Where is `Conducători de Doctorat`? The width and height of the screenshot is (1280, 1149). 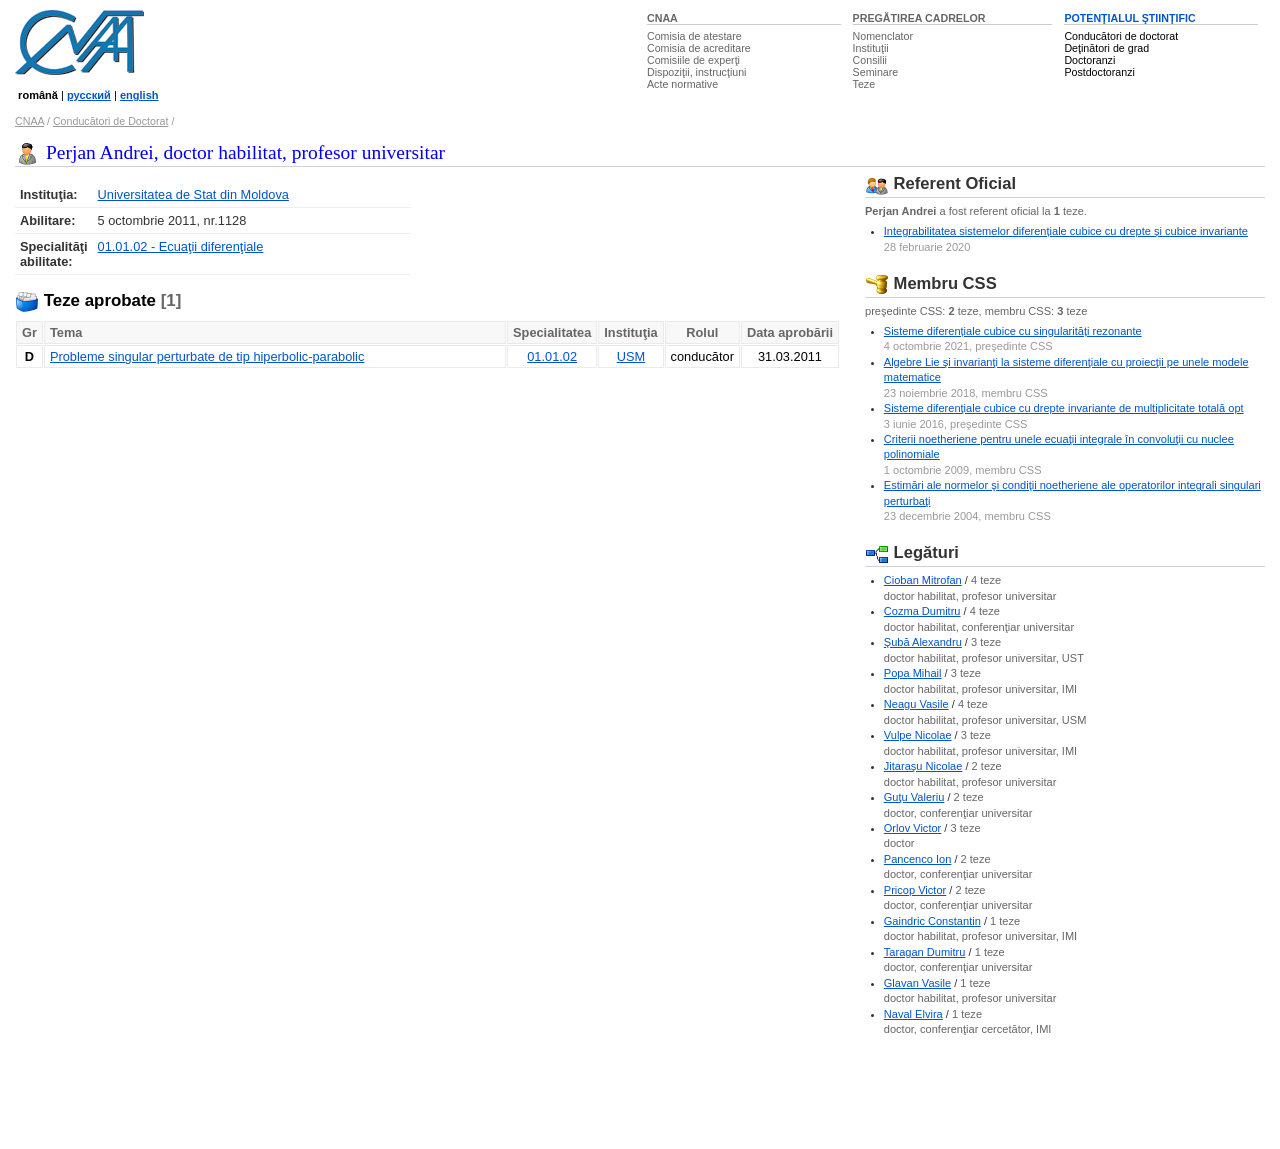
Conducători de Doctorat is located at coordinates (111, 121).